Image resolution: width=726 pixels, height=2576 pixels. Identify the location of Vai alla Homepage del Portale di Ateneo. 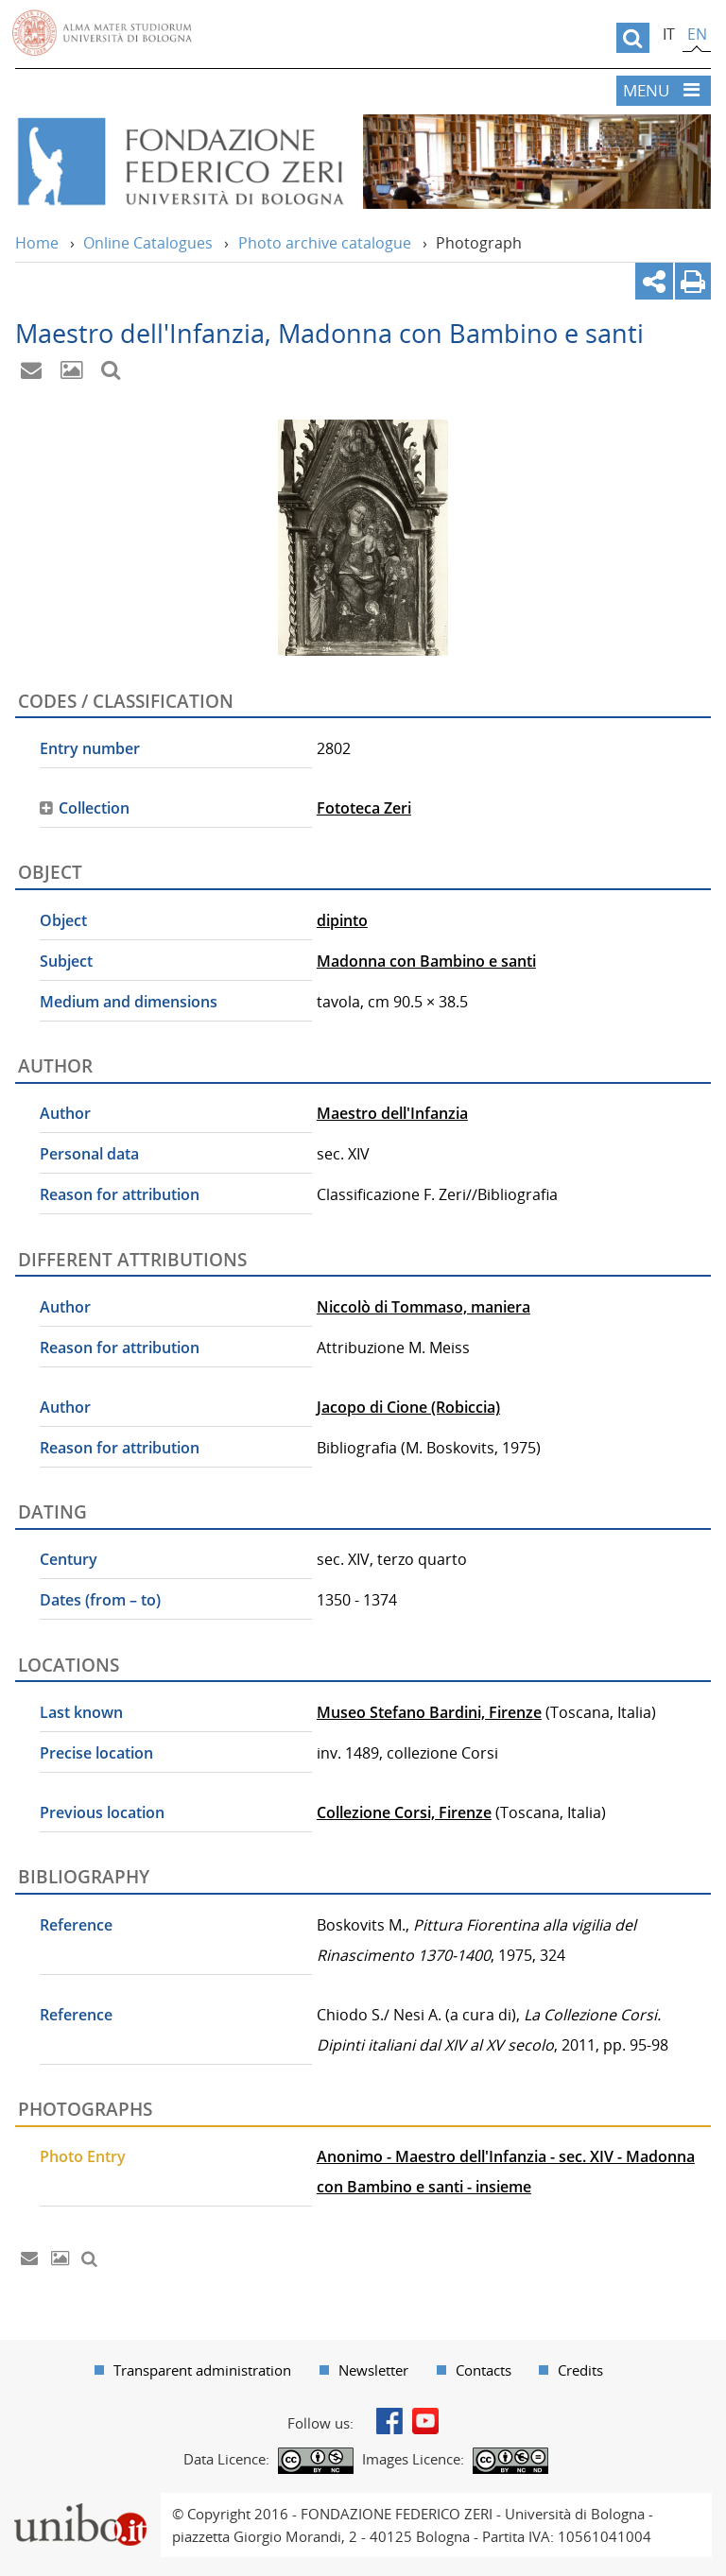
(102, 33).